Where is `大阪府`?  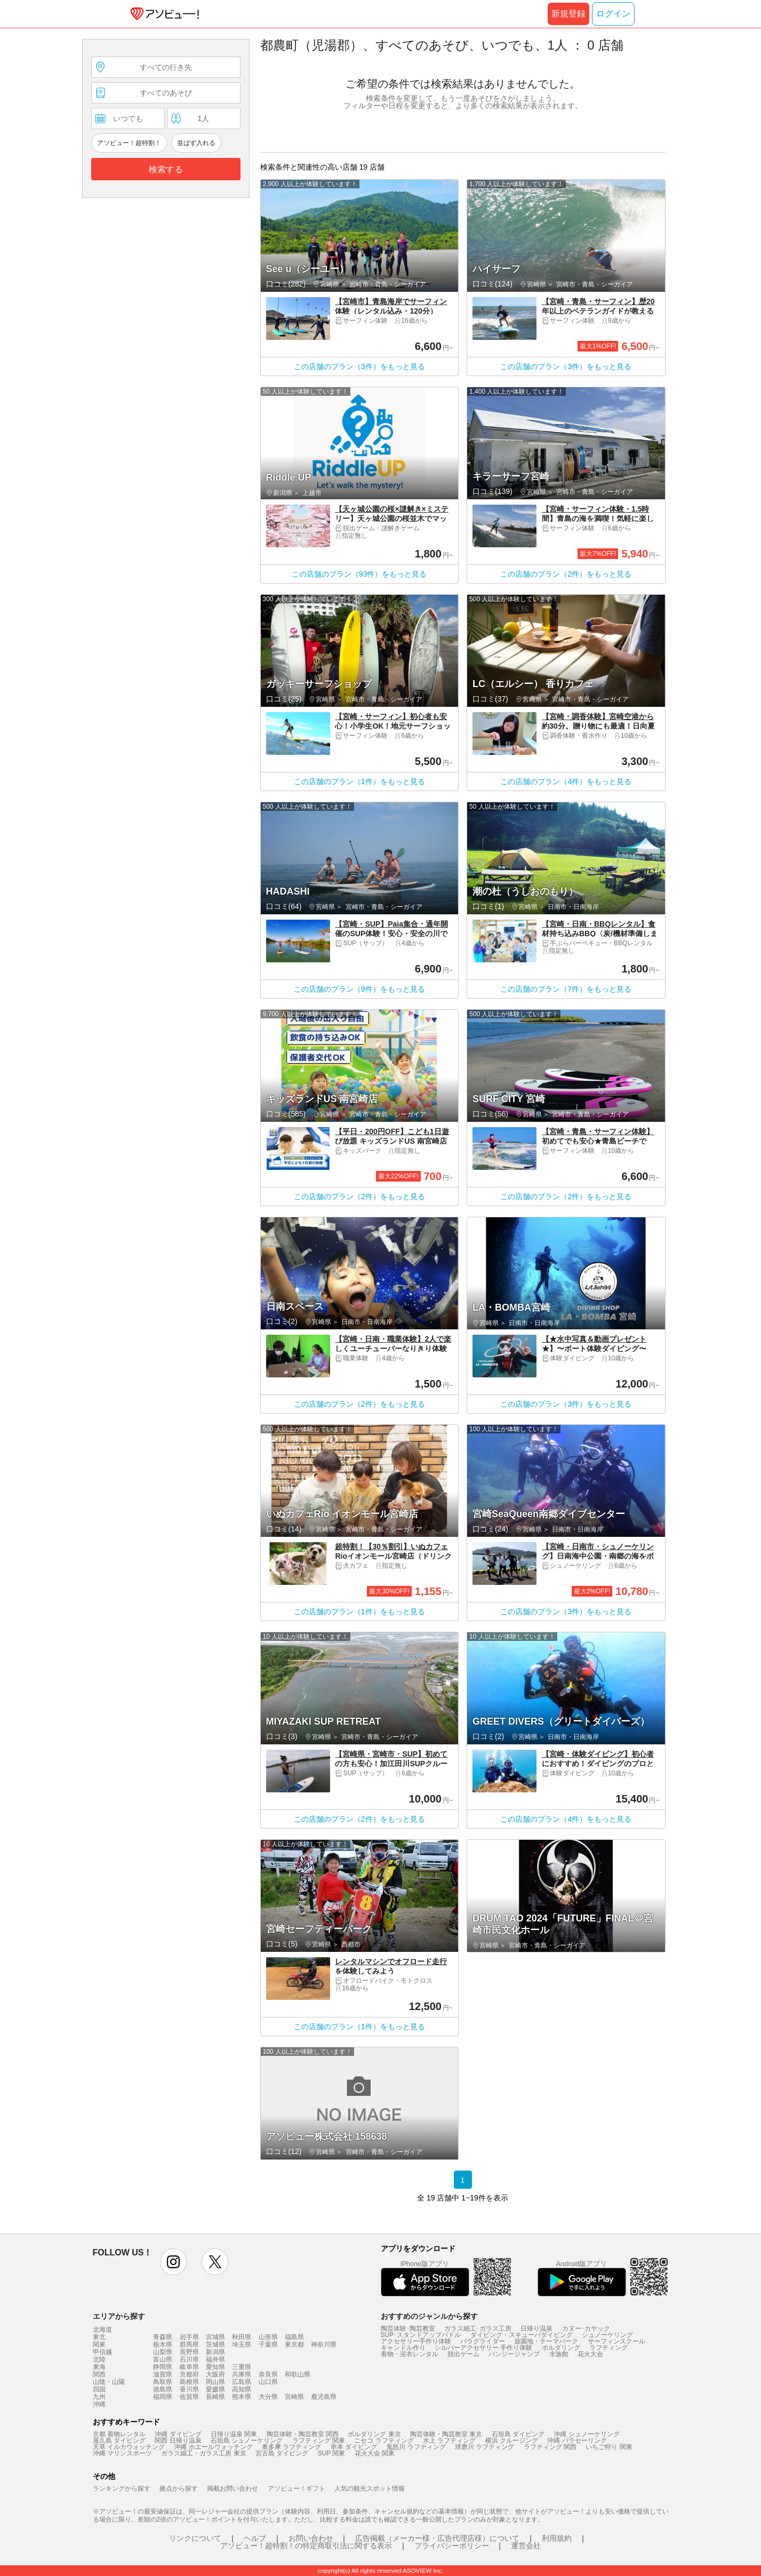
大阪府 is located at coordinates (215, 2374).